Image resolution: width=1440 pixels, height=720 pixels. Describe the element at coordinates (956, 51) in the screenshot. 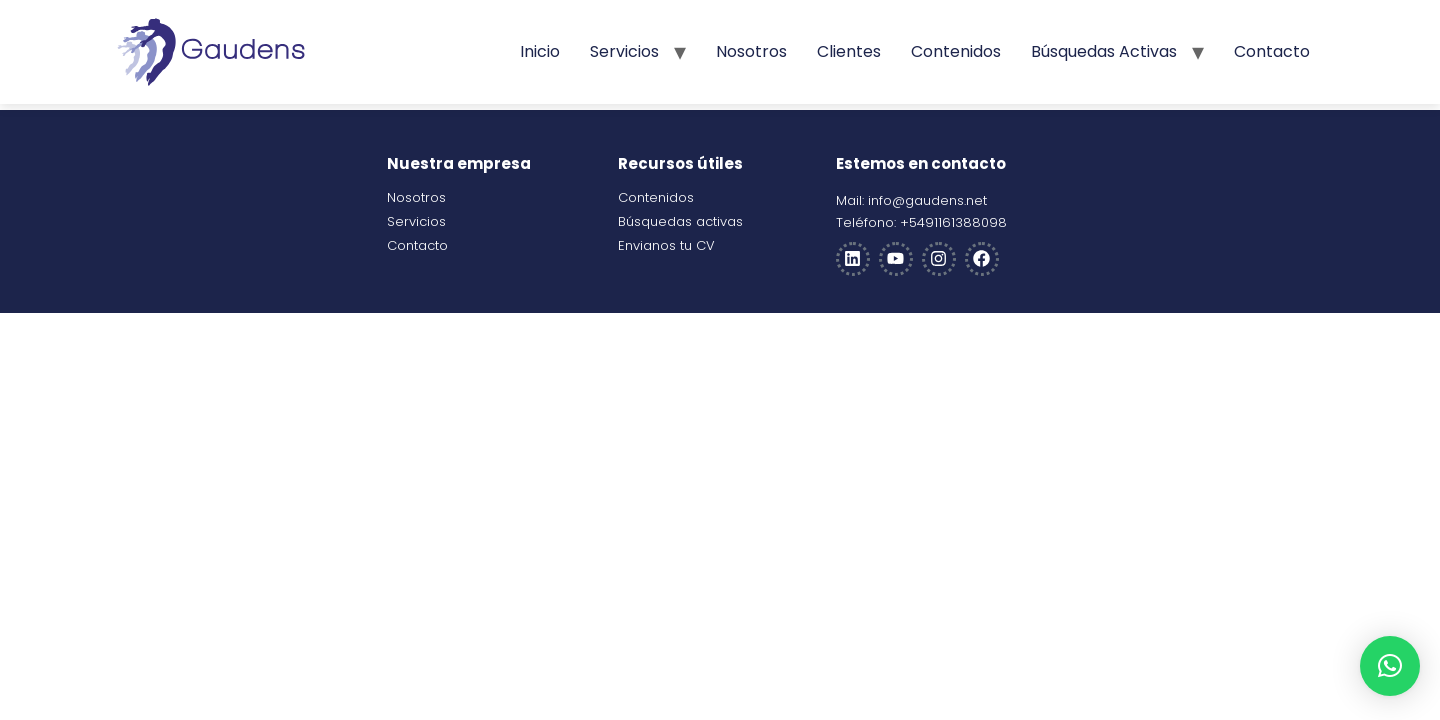

I see `Contenidos` at that location.